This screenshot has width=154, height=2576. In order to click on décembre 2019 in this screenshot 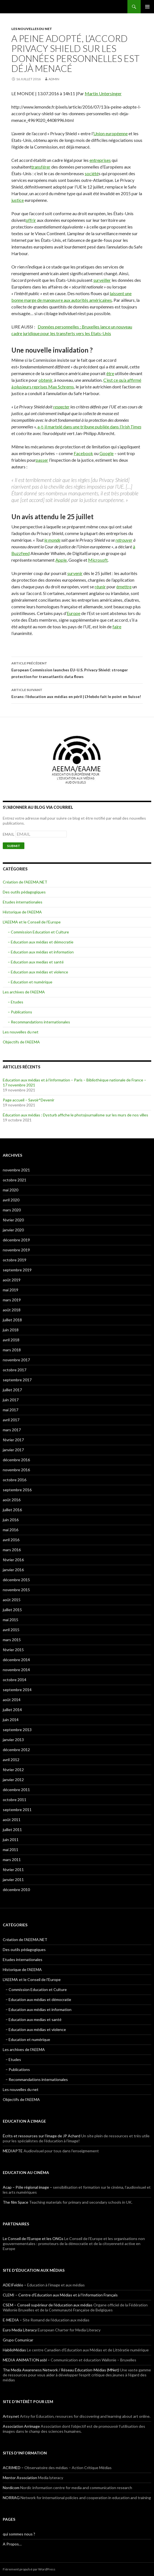, I will do `click(16, 1239)`.